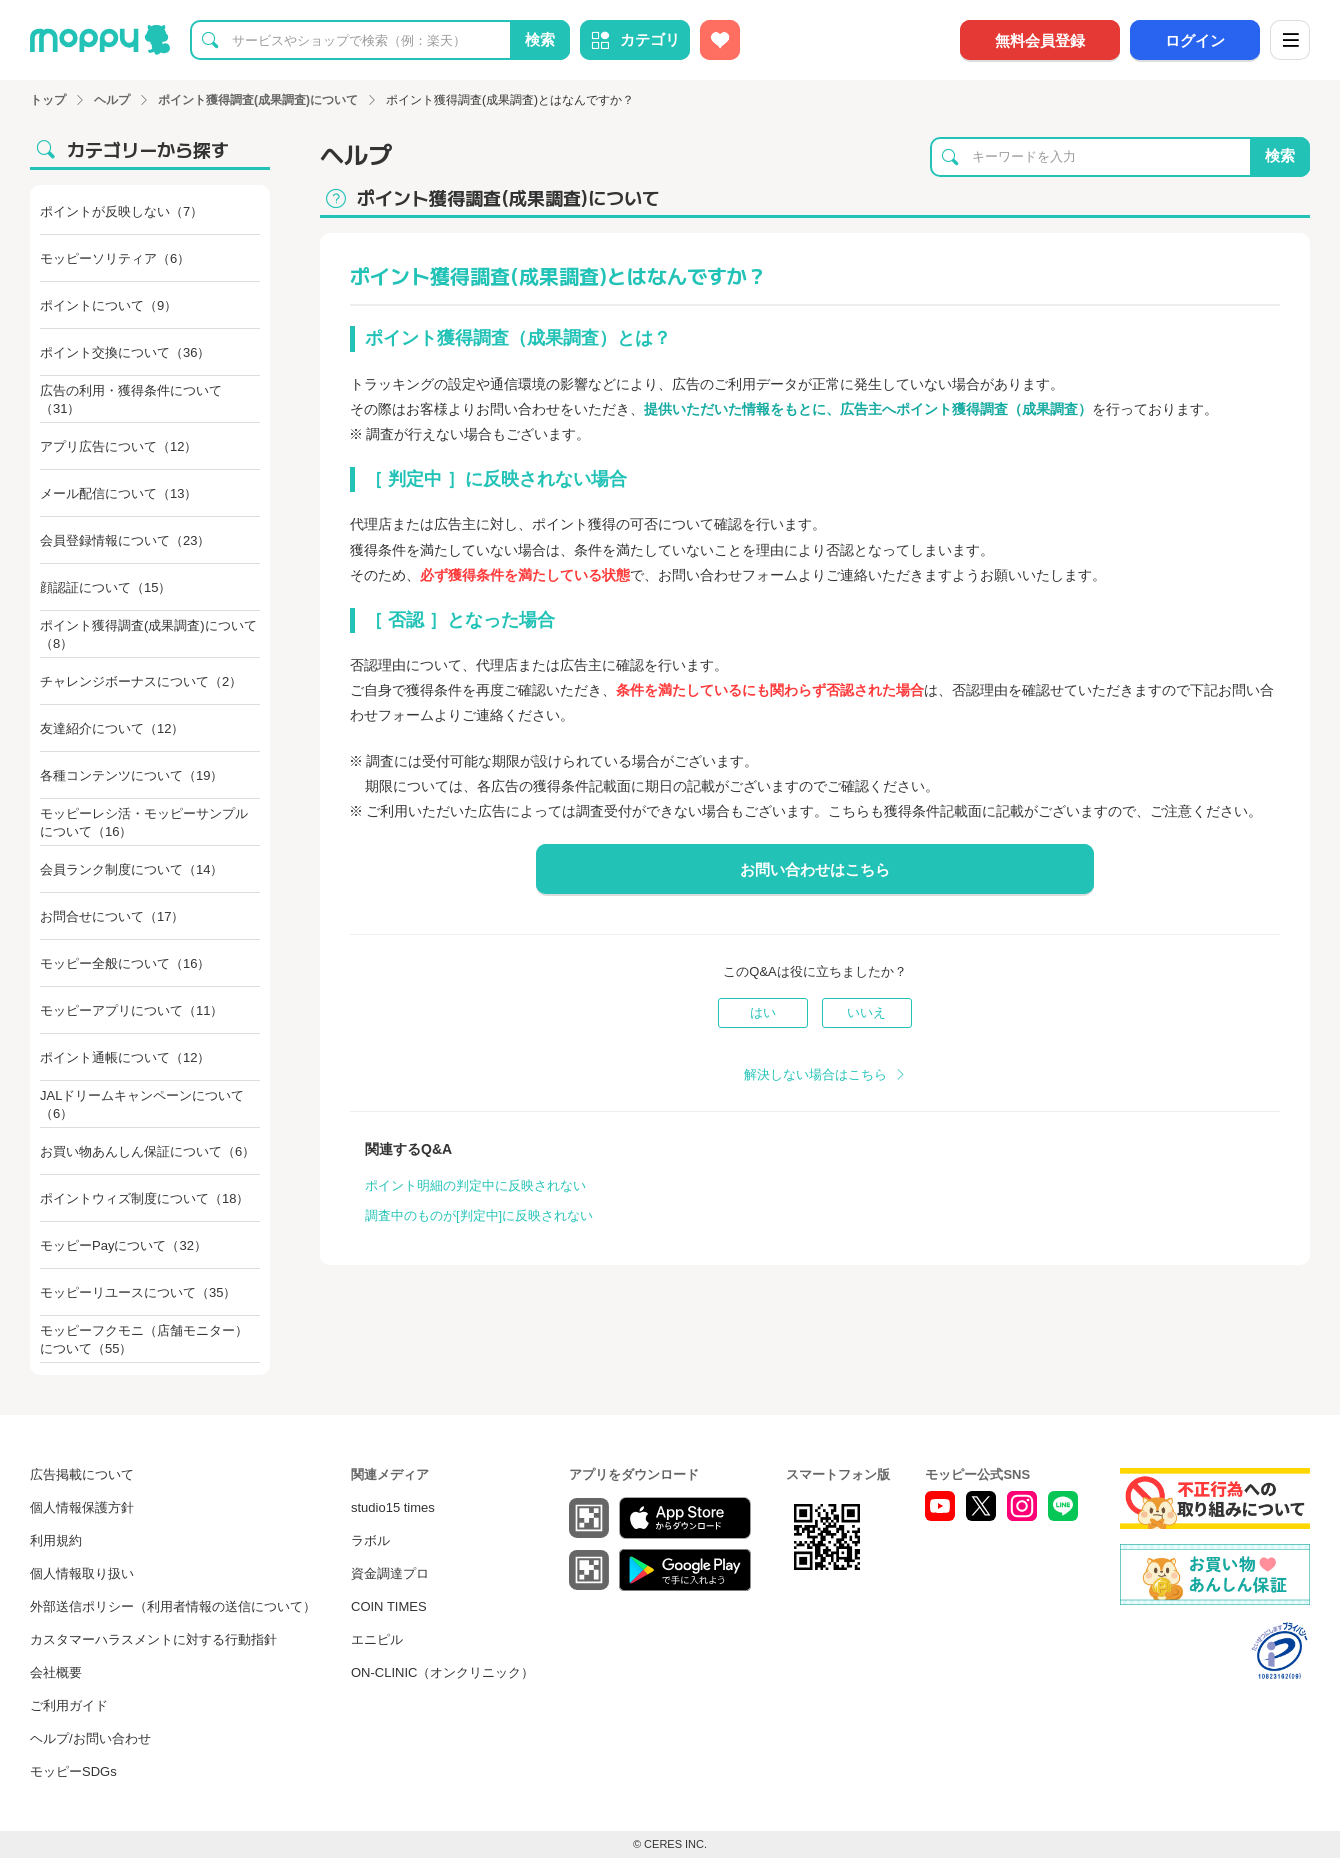 The image size is (1340, 1858). What do you see at coordinates (866, 1012) in the screenshot?
I see `いいえ` at bounding box center [866, 1012].